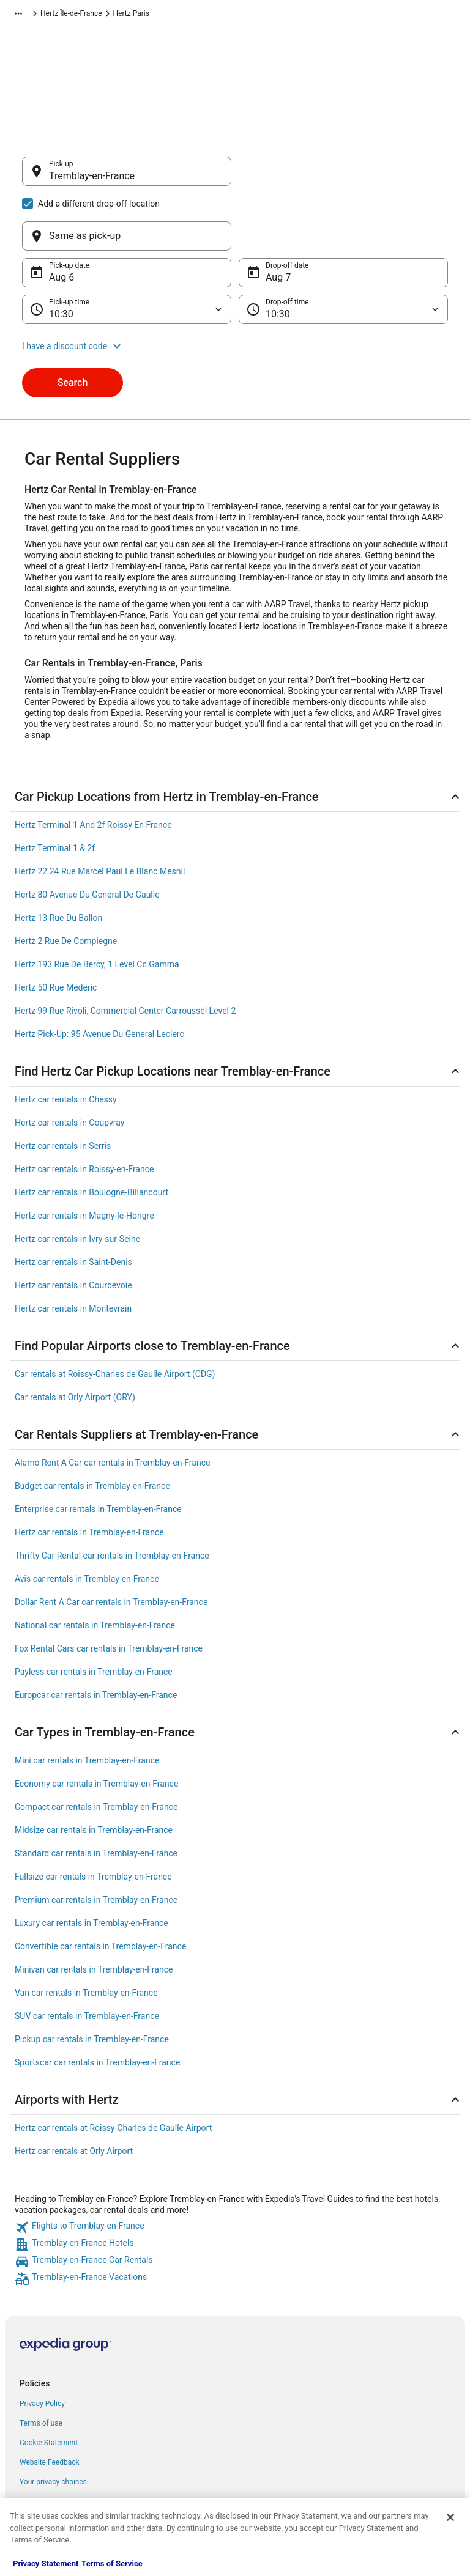  Describe the element at coordinates (343, 250) in the screenshot. I see `[Drop-off time]` at that location.